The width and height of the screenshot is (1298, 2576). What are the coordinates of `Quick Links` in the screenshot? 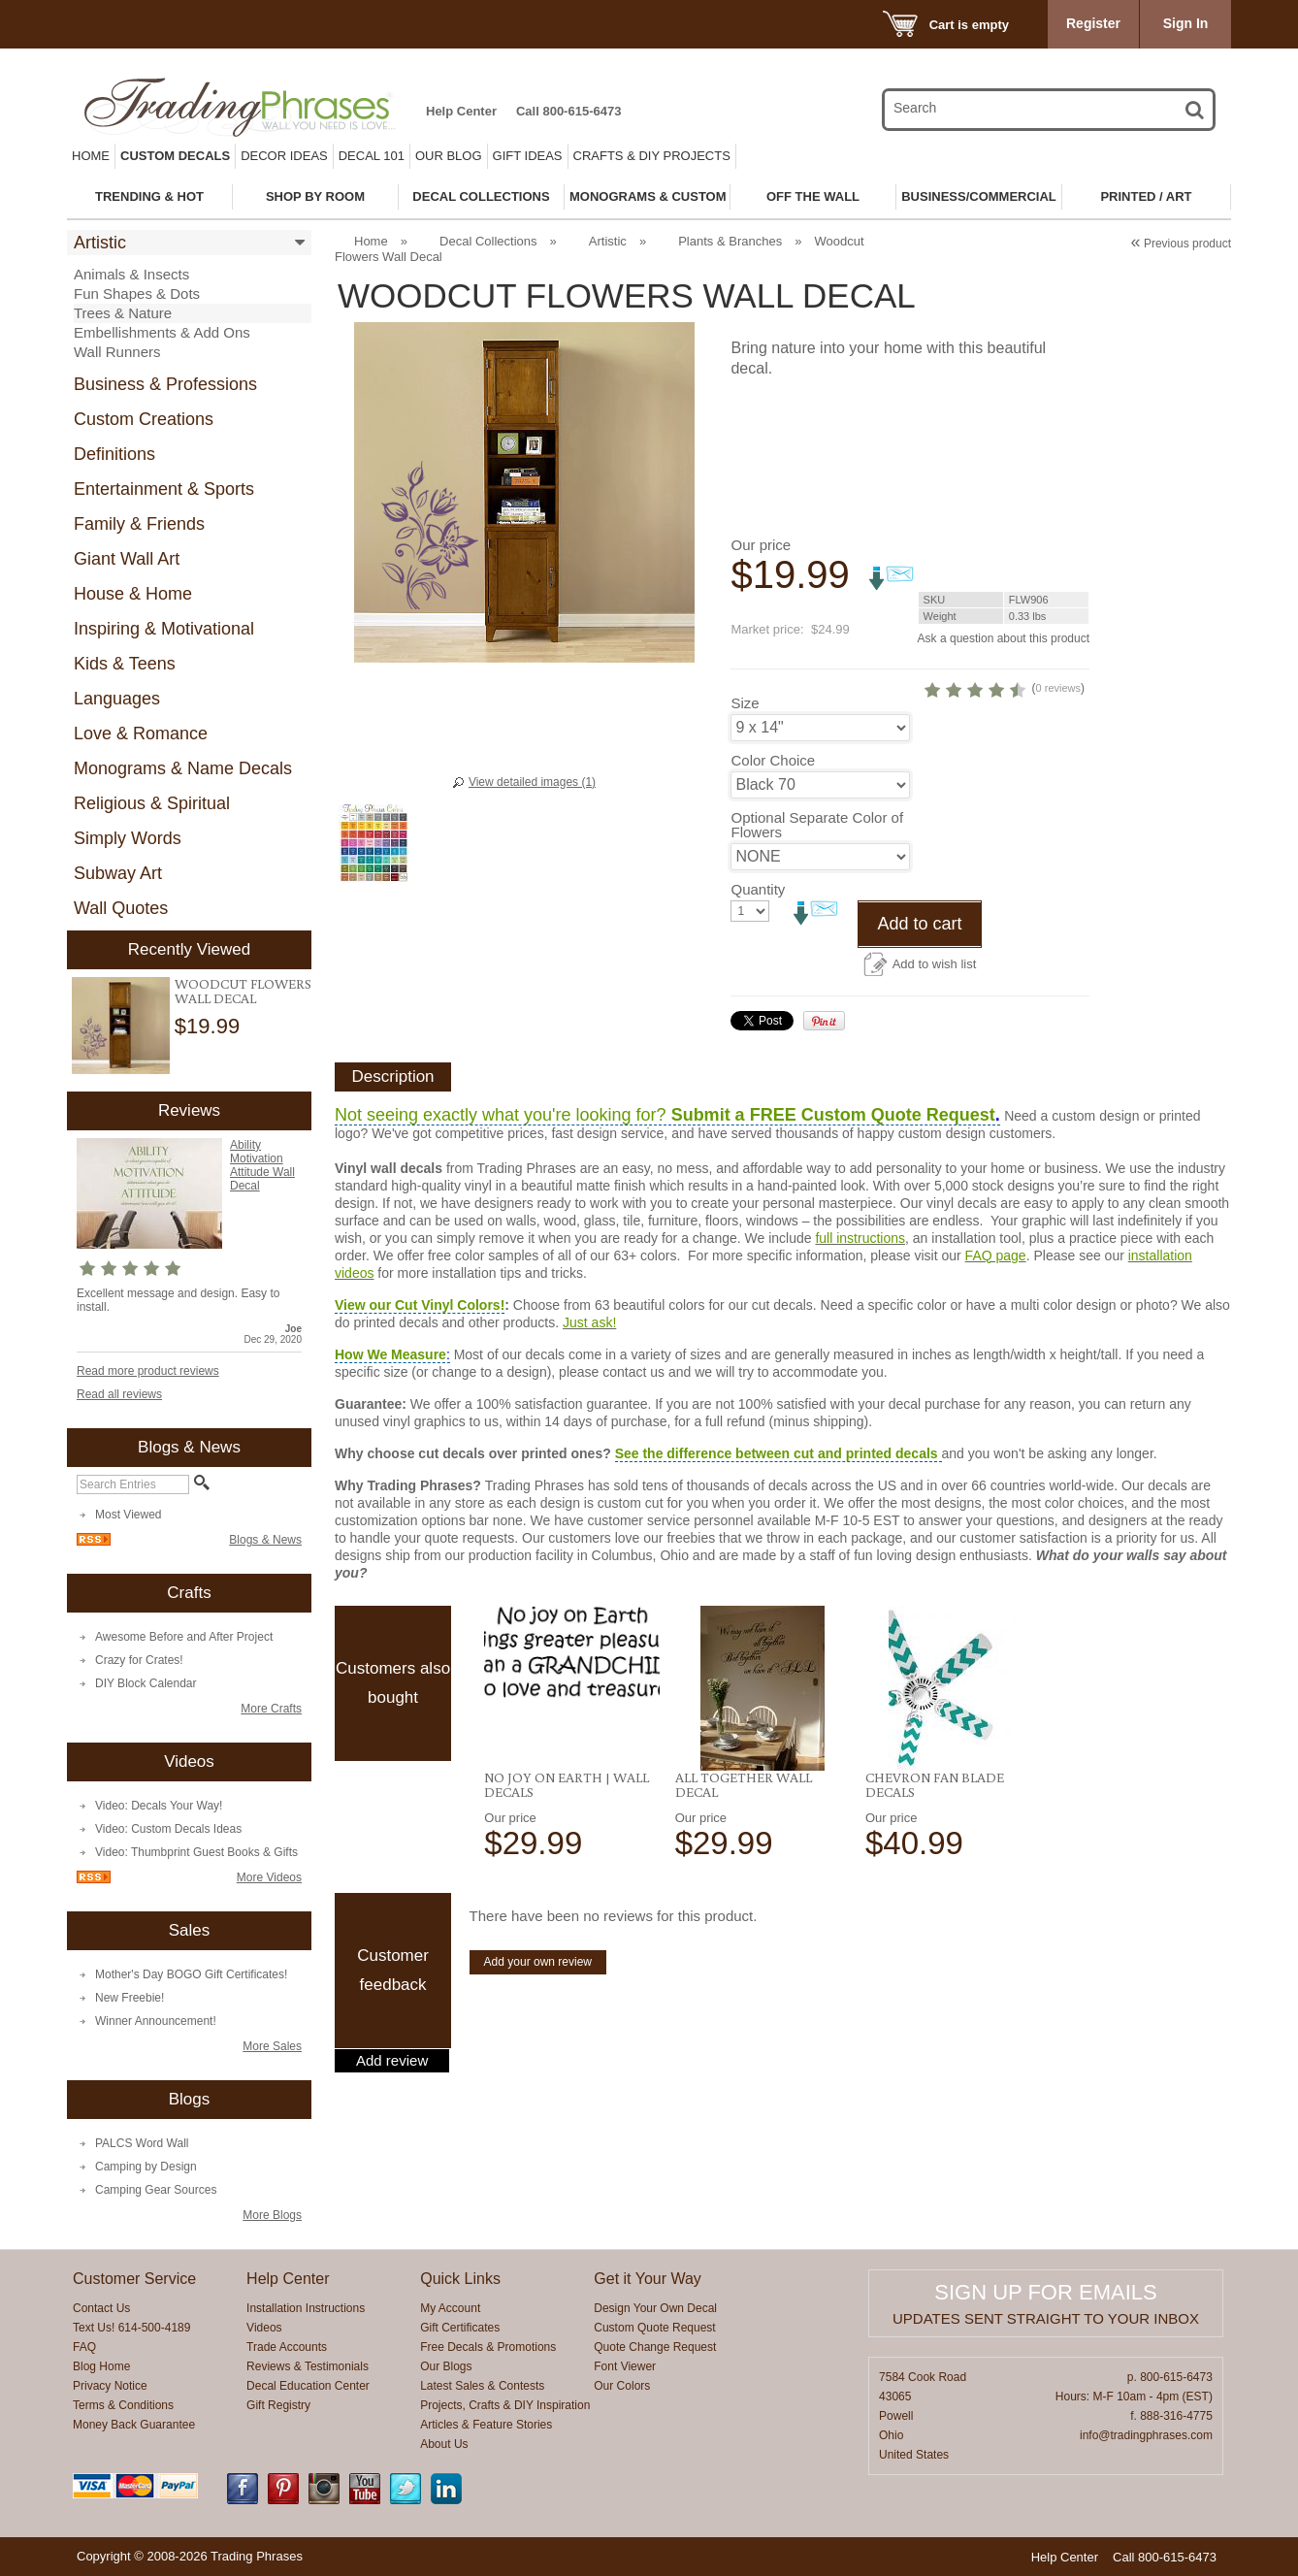 It's located at (460, 2278).